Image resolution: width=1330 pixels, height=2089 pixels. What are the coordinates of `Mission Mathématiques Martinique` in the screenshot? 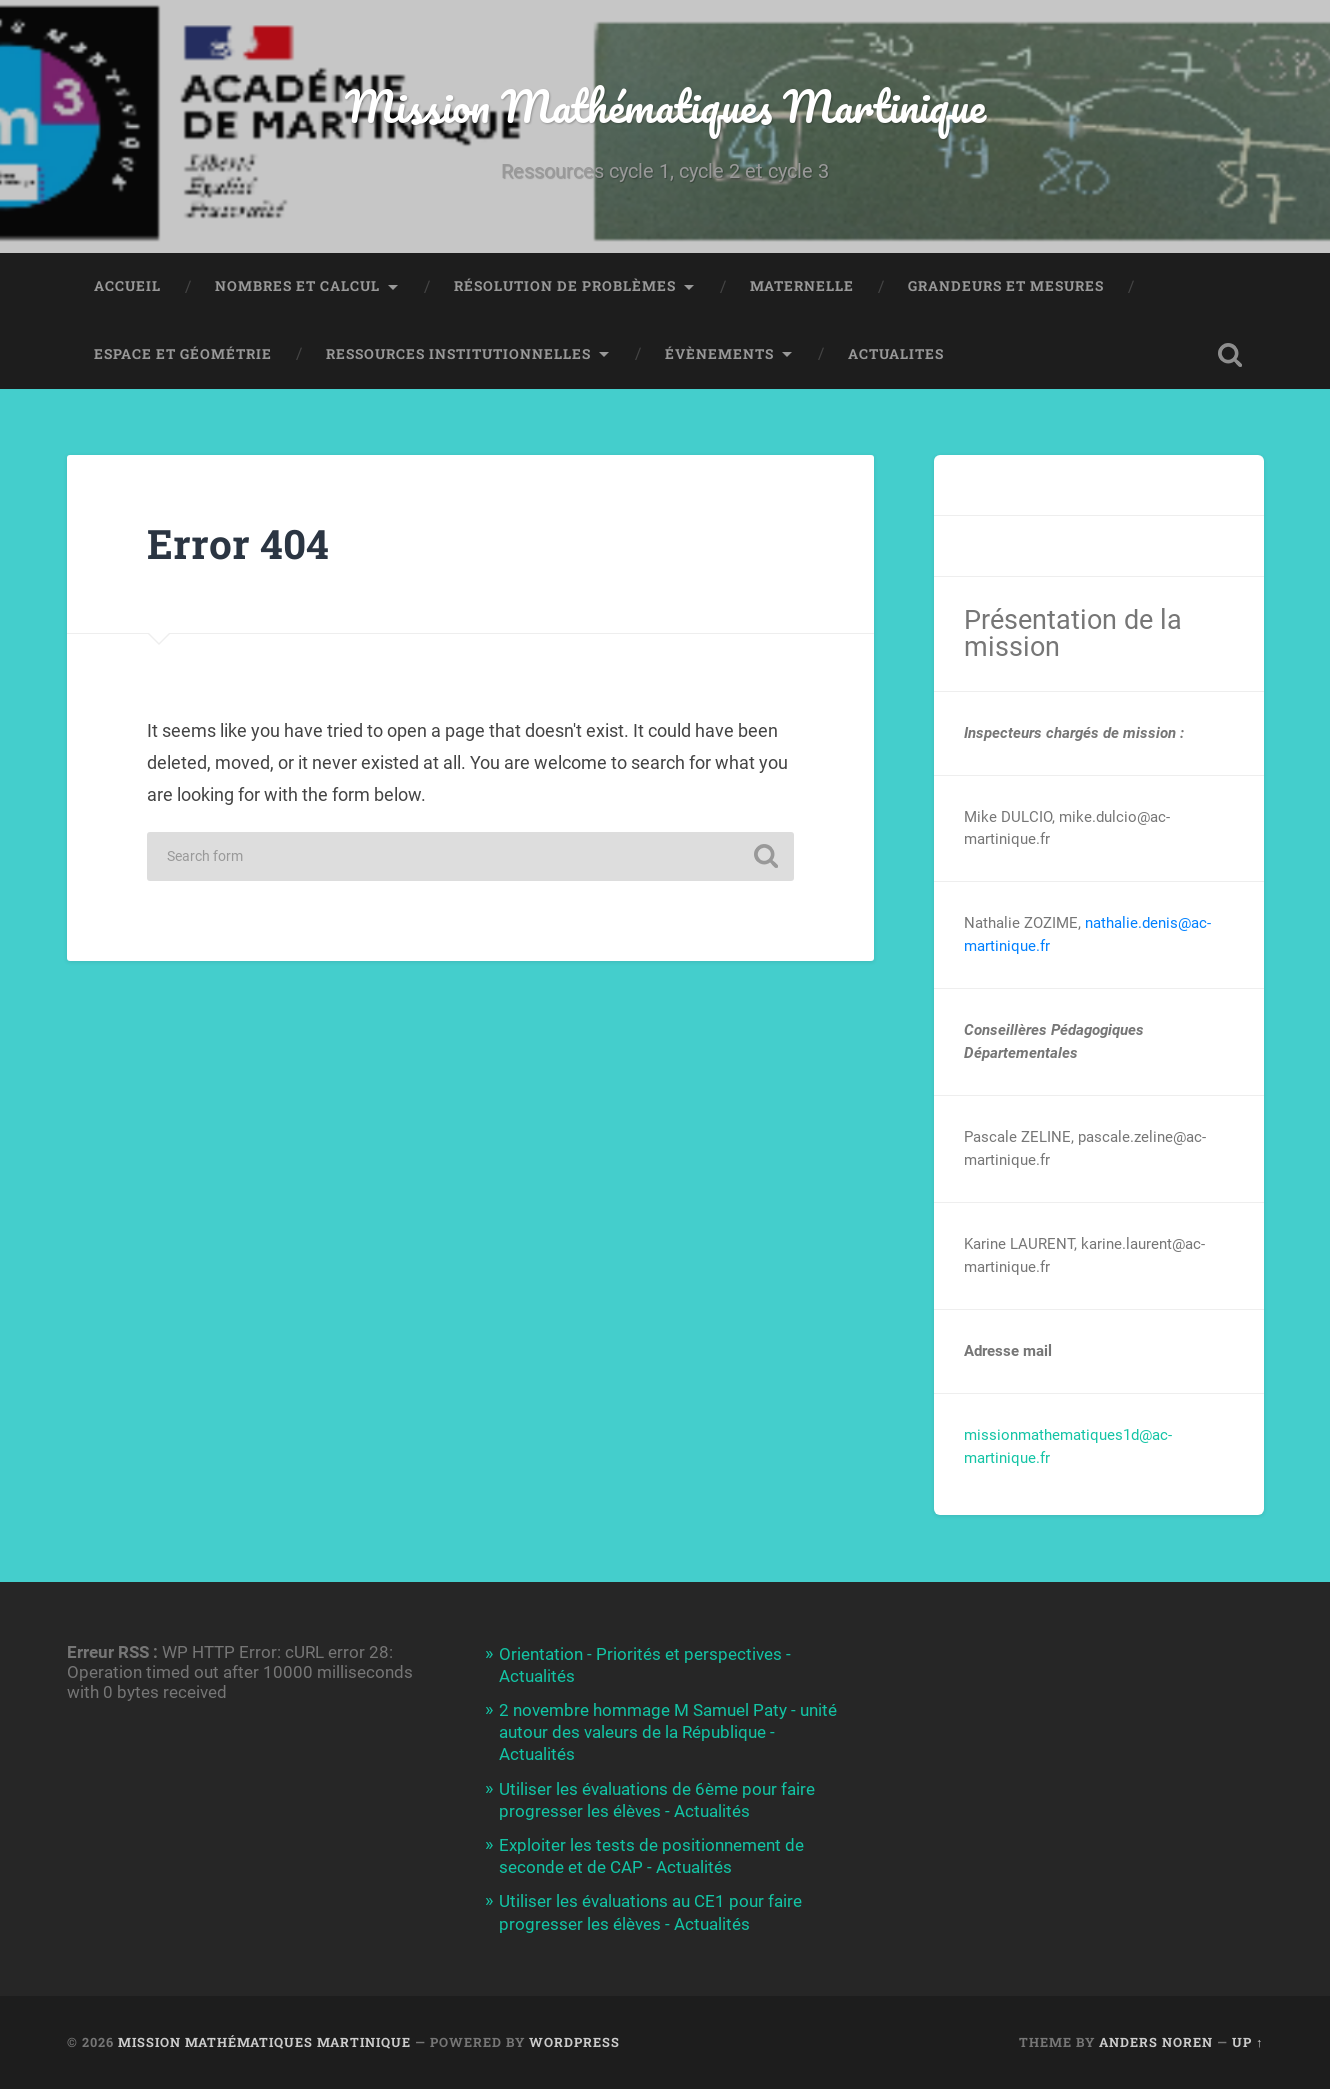 It's located at (665, 105).